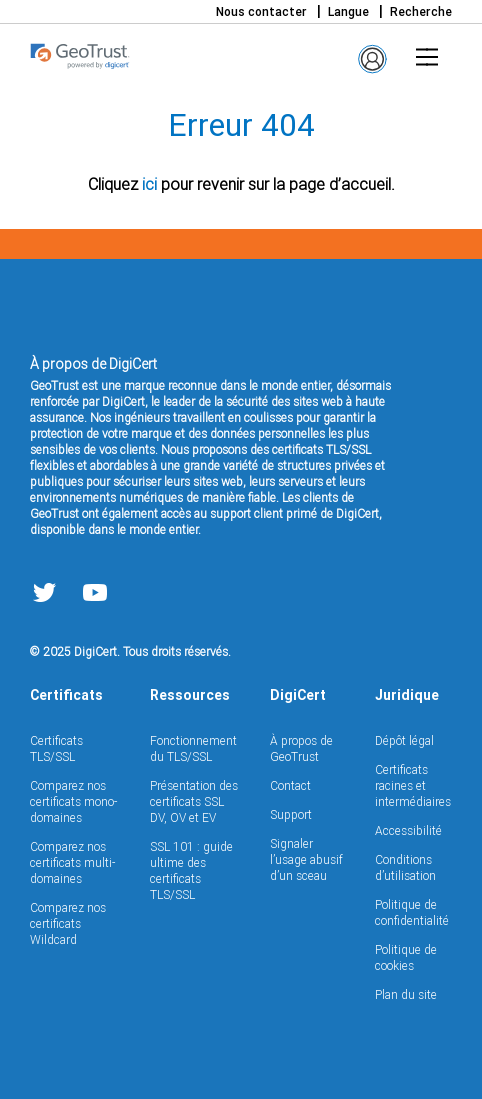 Image resolution: width=482 pixels, height=1099 pixels. I want to click on Comparez nos certificats Wildcard, so click(68, 923).